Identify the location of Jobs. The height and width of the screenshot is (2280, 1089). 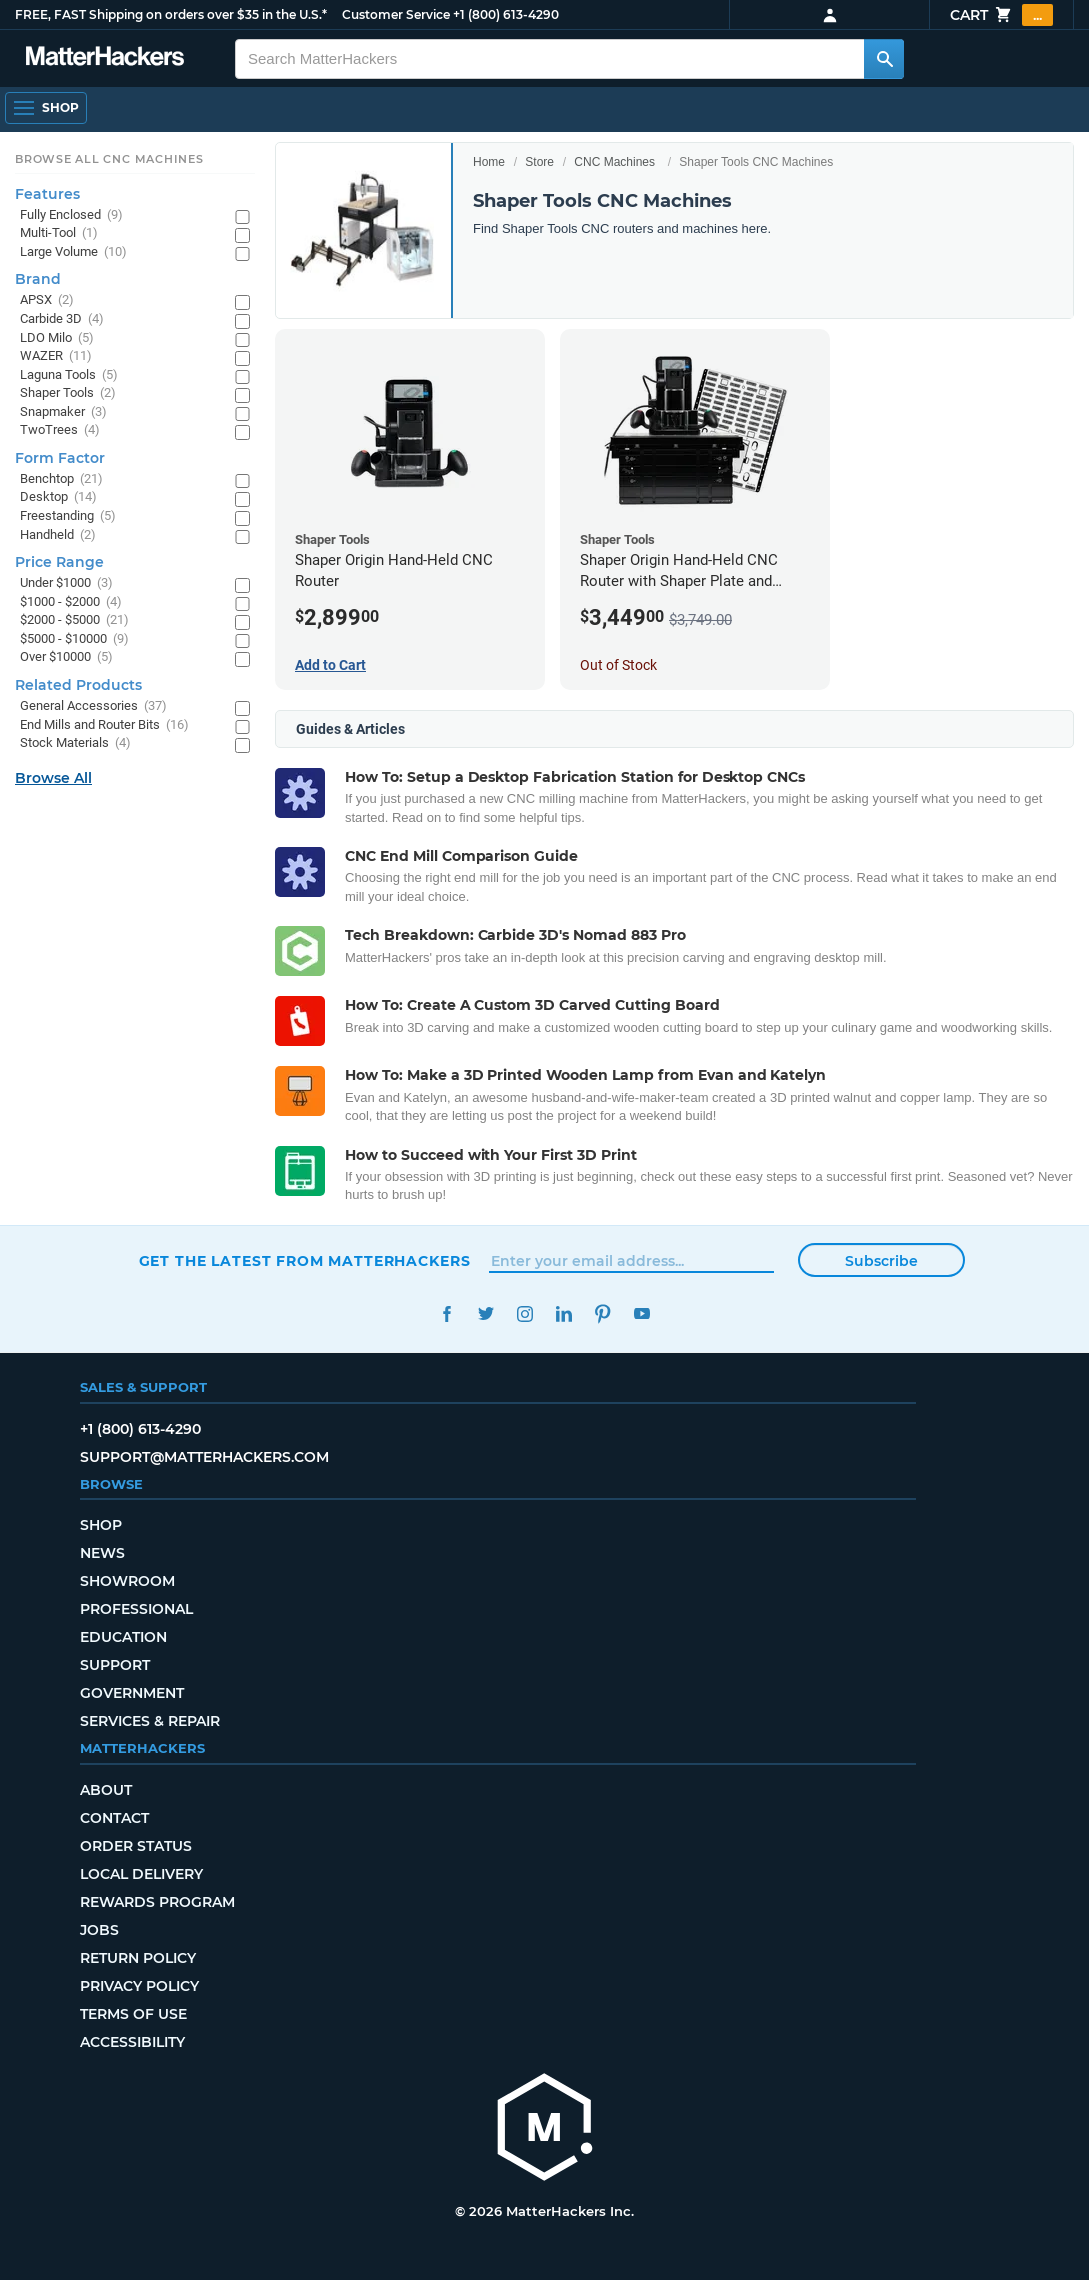
(99, 1930).